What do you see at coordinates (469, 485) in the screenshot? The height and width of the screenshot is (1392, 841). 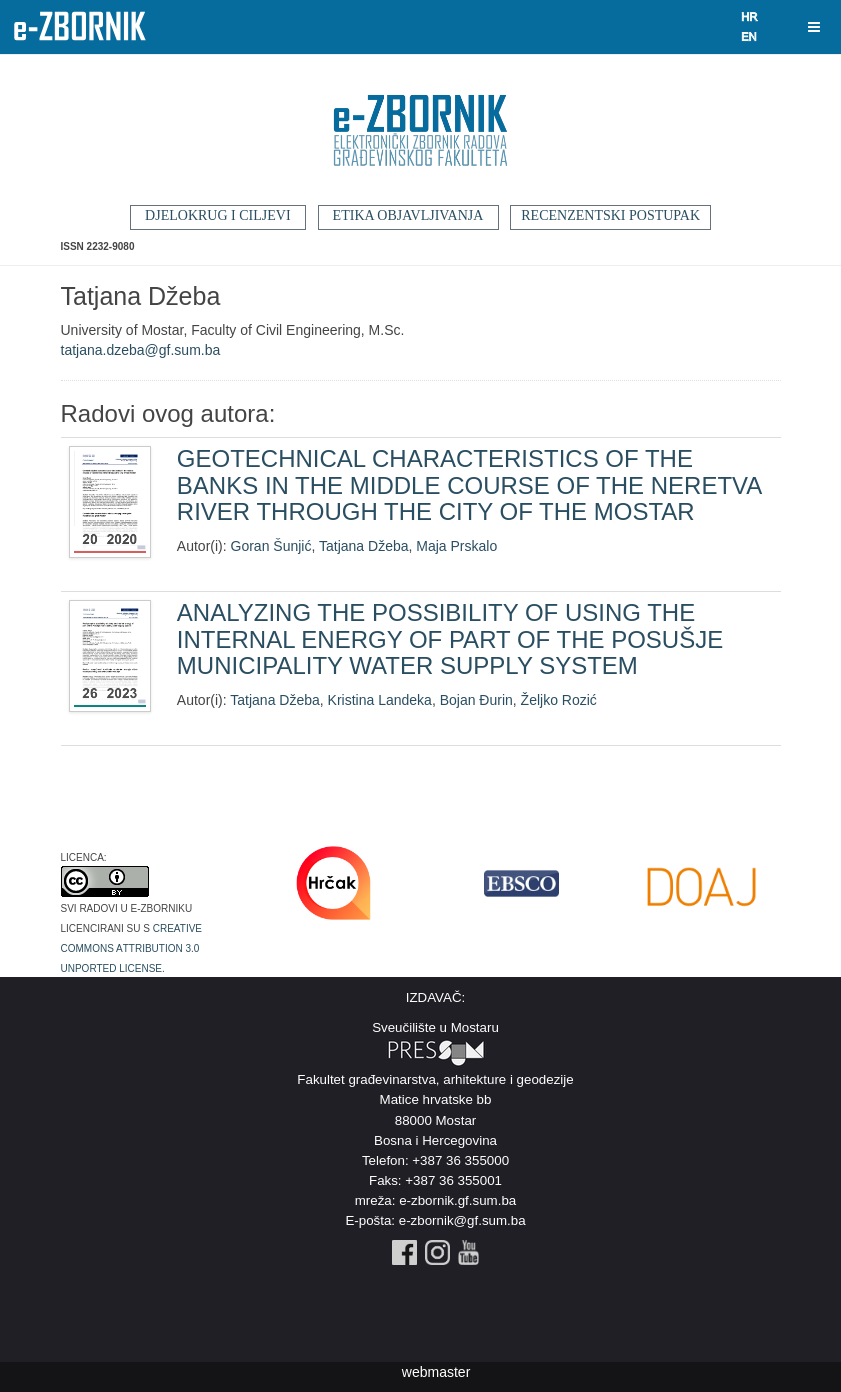 I see `GEOTECHNICAL CHARACTERISTICS OF THE BANKS IN THE MIDDLE COURSE OF THE NERETVA RIVER THROUGH THE CITY OF THE MOSTAR` at bounding box center [469, 485].